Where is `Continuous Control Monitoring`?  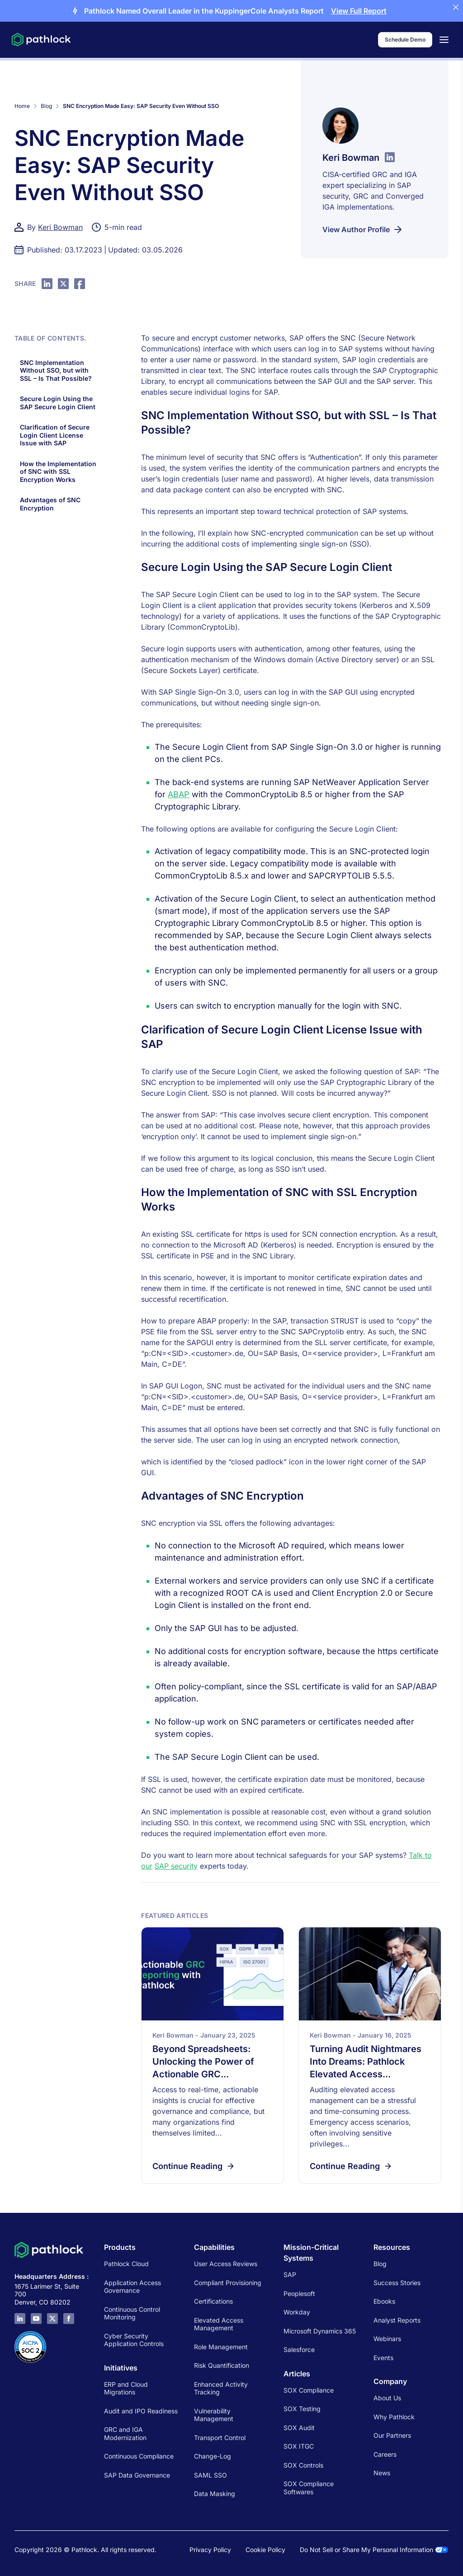 Continuous Control Monitoring is located at coordinates (132, 2313).